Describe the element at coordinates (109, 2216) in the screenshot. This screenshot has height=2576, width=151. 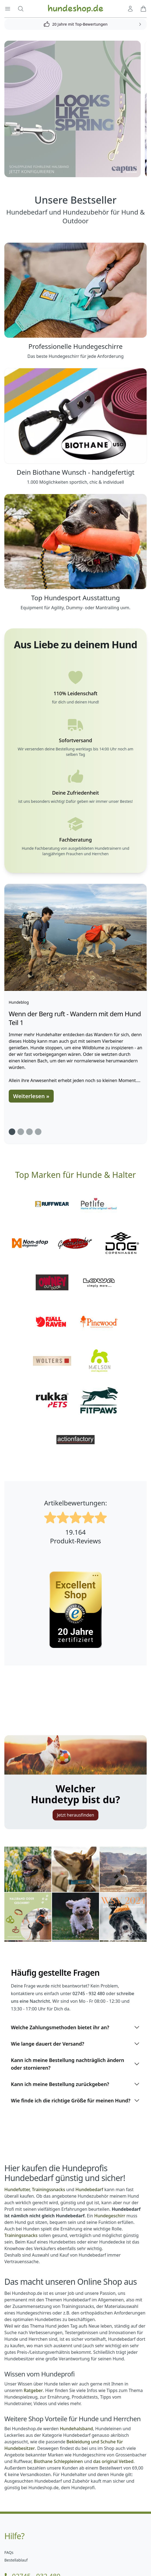
I see `Hundegeschirr` at that location.